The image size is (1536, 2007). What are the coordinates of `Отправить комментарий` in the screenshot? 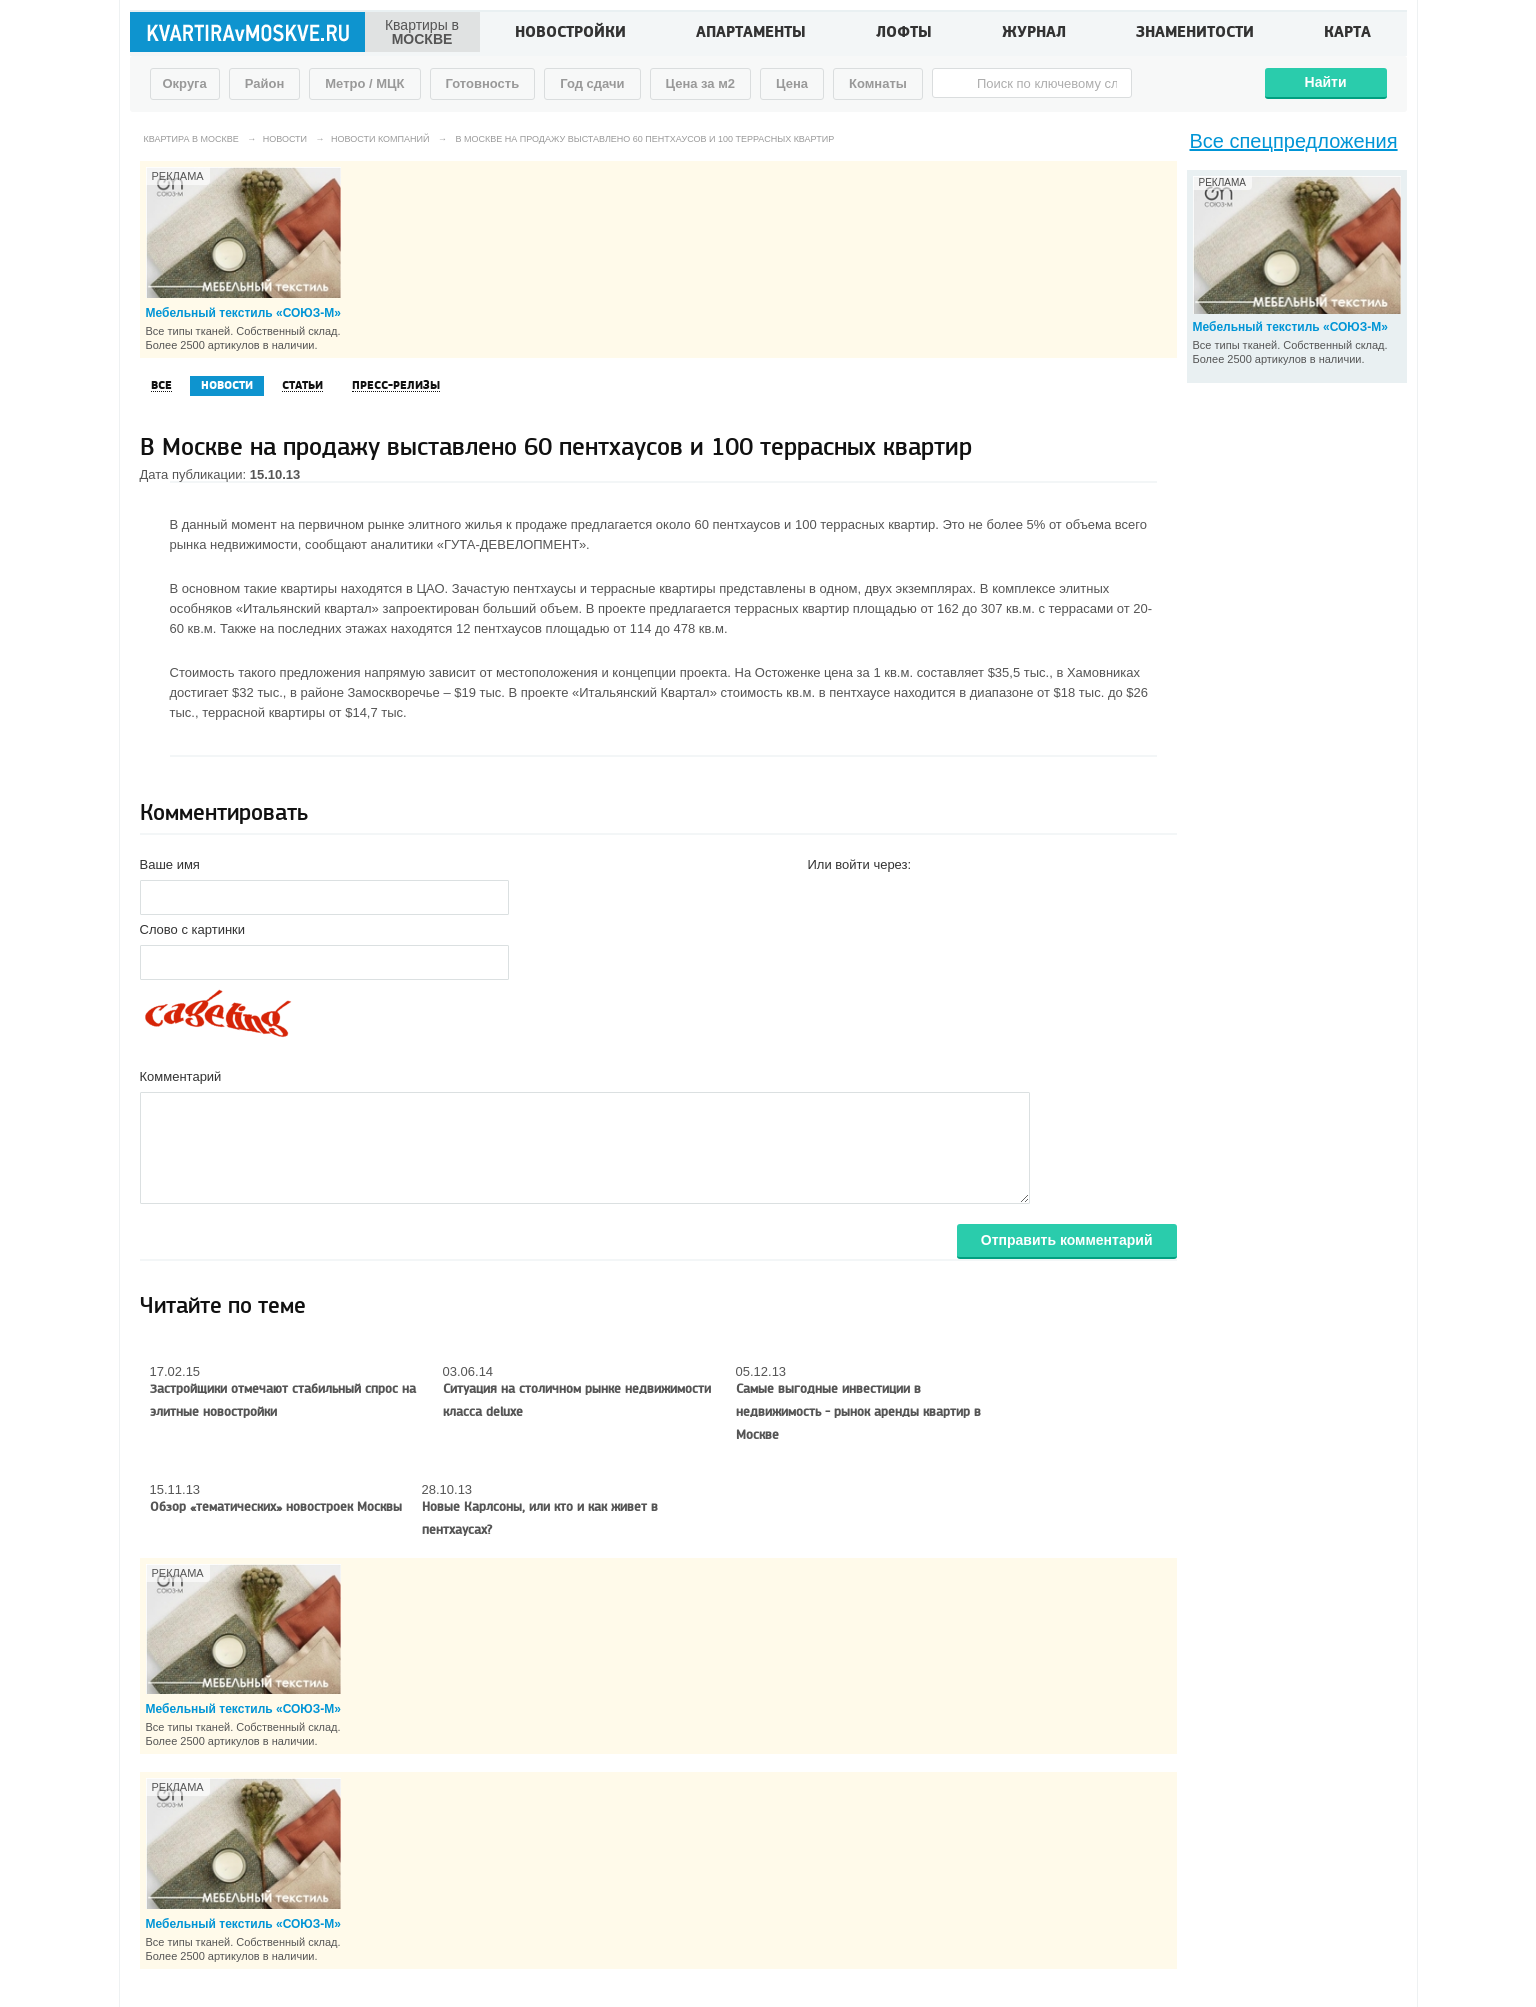 It's located at (1067, 1240).